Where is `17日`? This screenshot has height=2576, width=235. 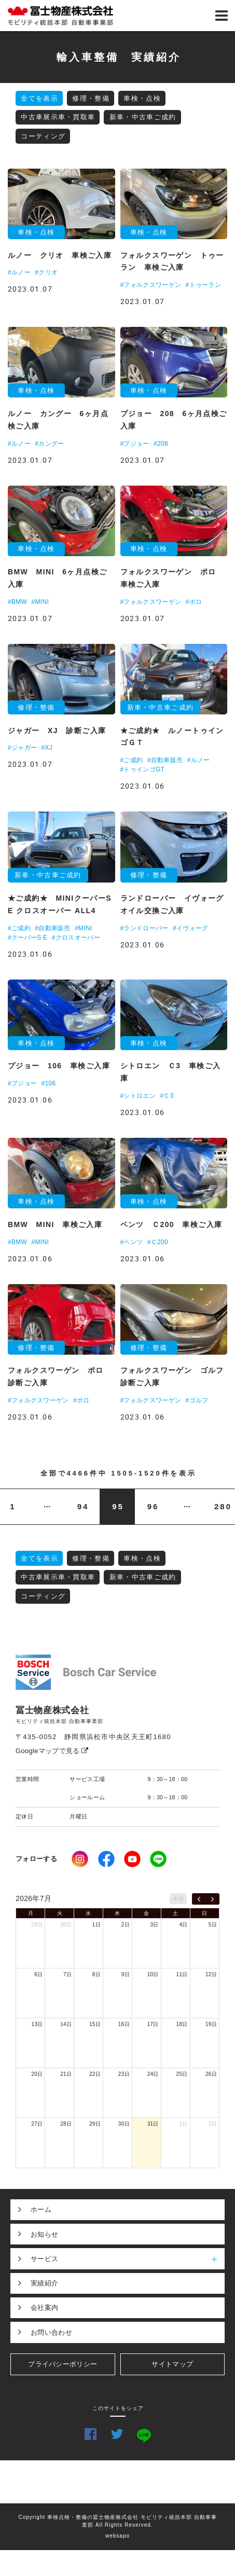
17日 is located at coordinates (153, 2024).